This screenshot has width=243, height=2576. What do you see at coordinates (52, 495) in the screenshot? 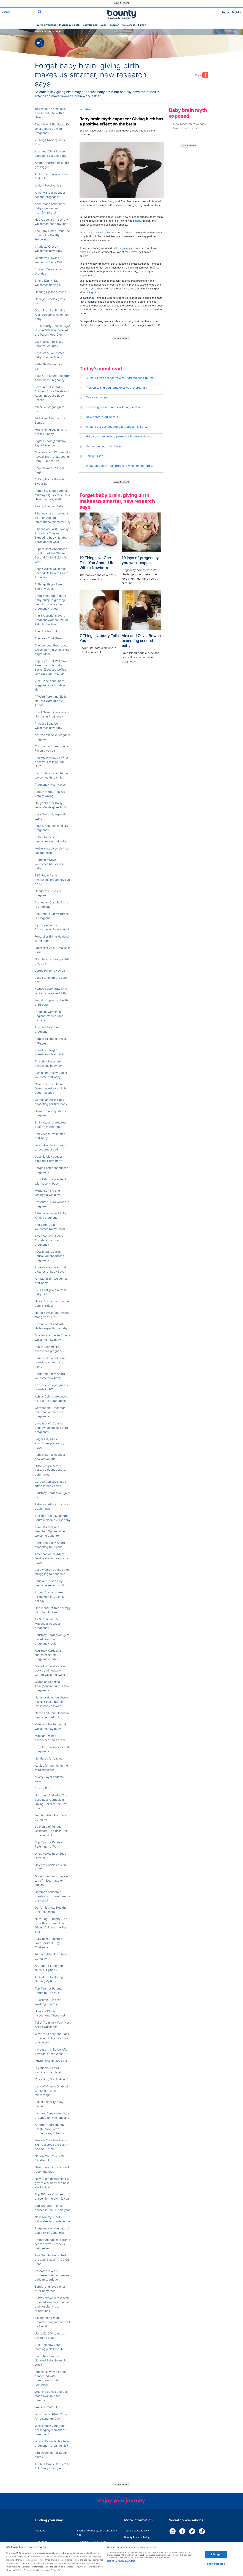
I see `Peppa Pig's Big Surprise: Mummy Pig Reveals She's Having a Baby Girl!` at bounding box center [52, 495].